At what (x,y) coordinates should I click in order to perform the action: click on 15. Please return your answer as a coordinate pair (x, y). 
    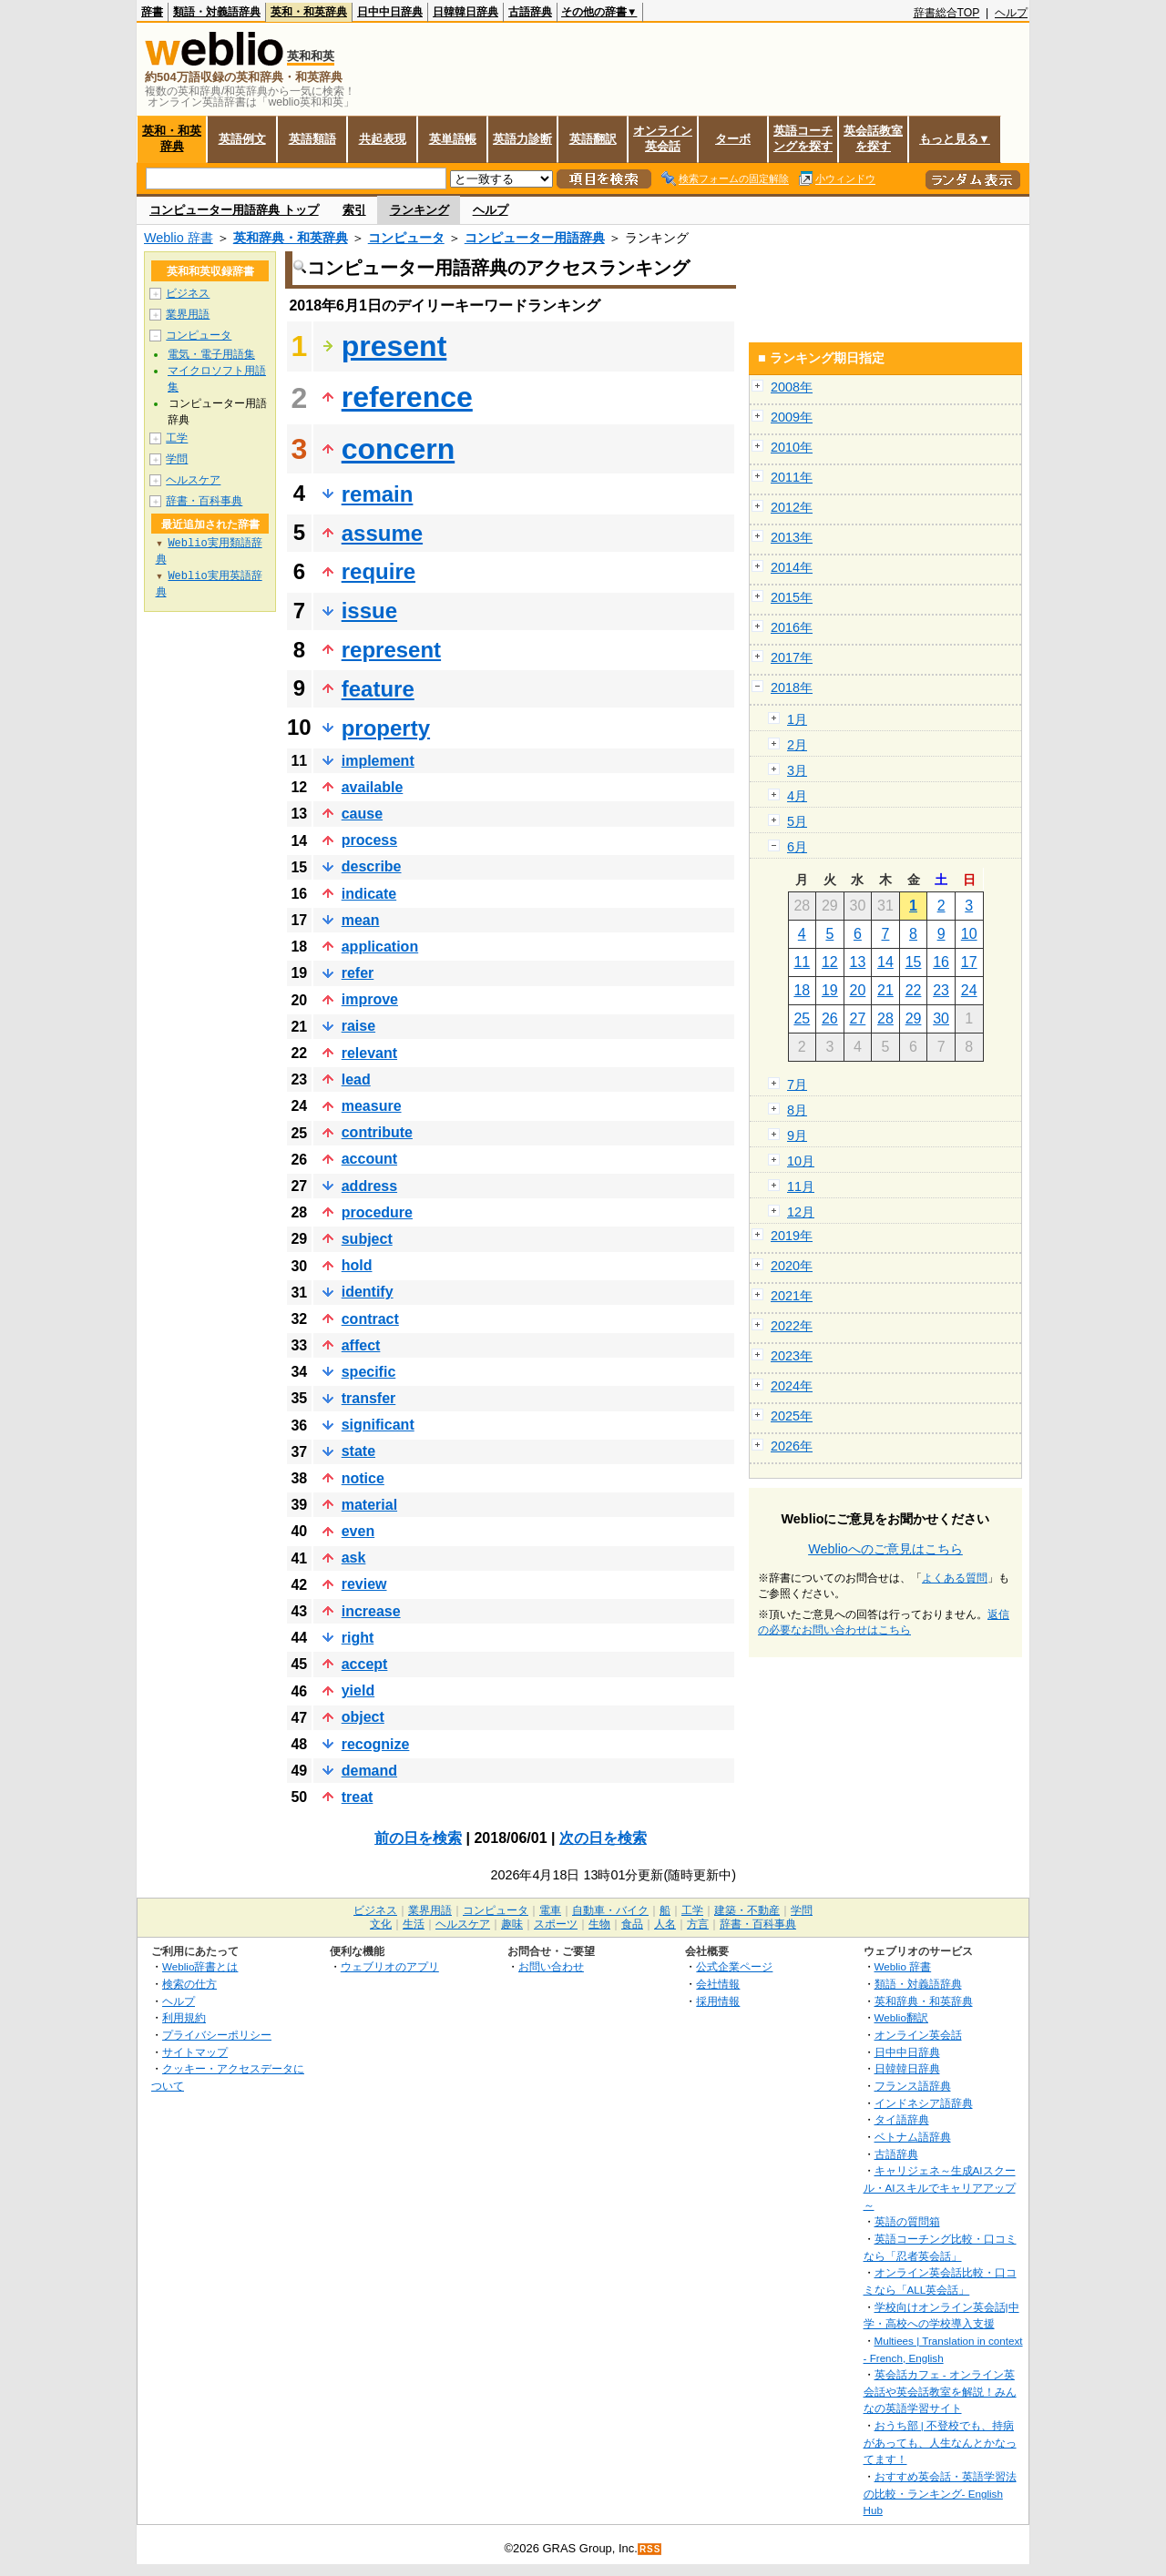
    Looking at the image, I should click on (913, 962).